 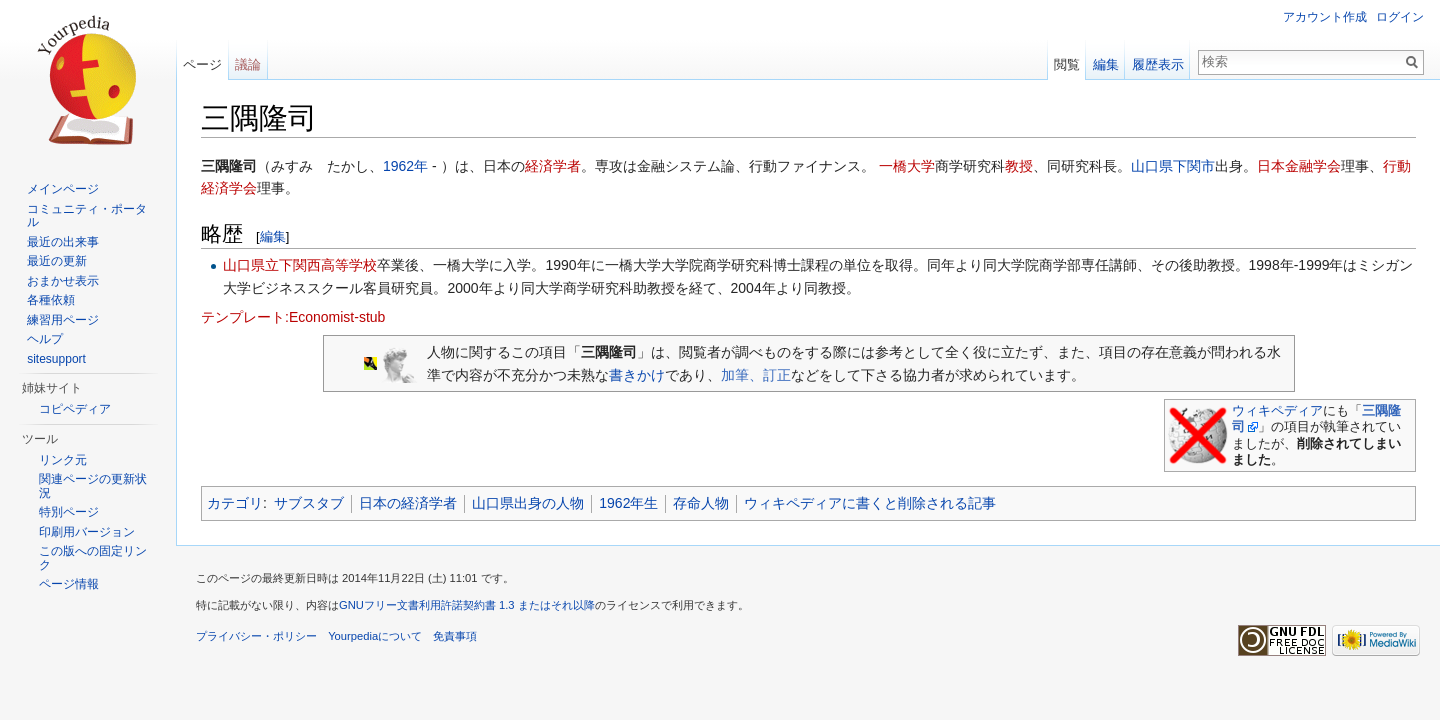 I want to click on ページ, so click(x=202, y=64).